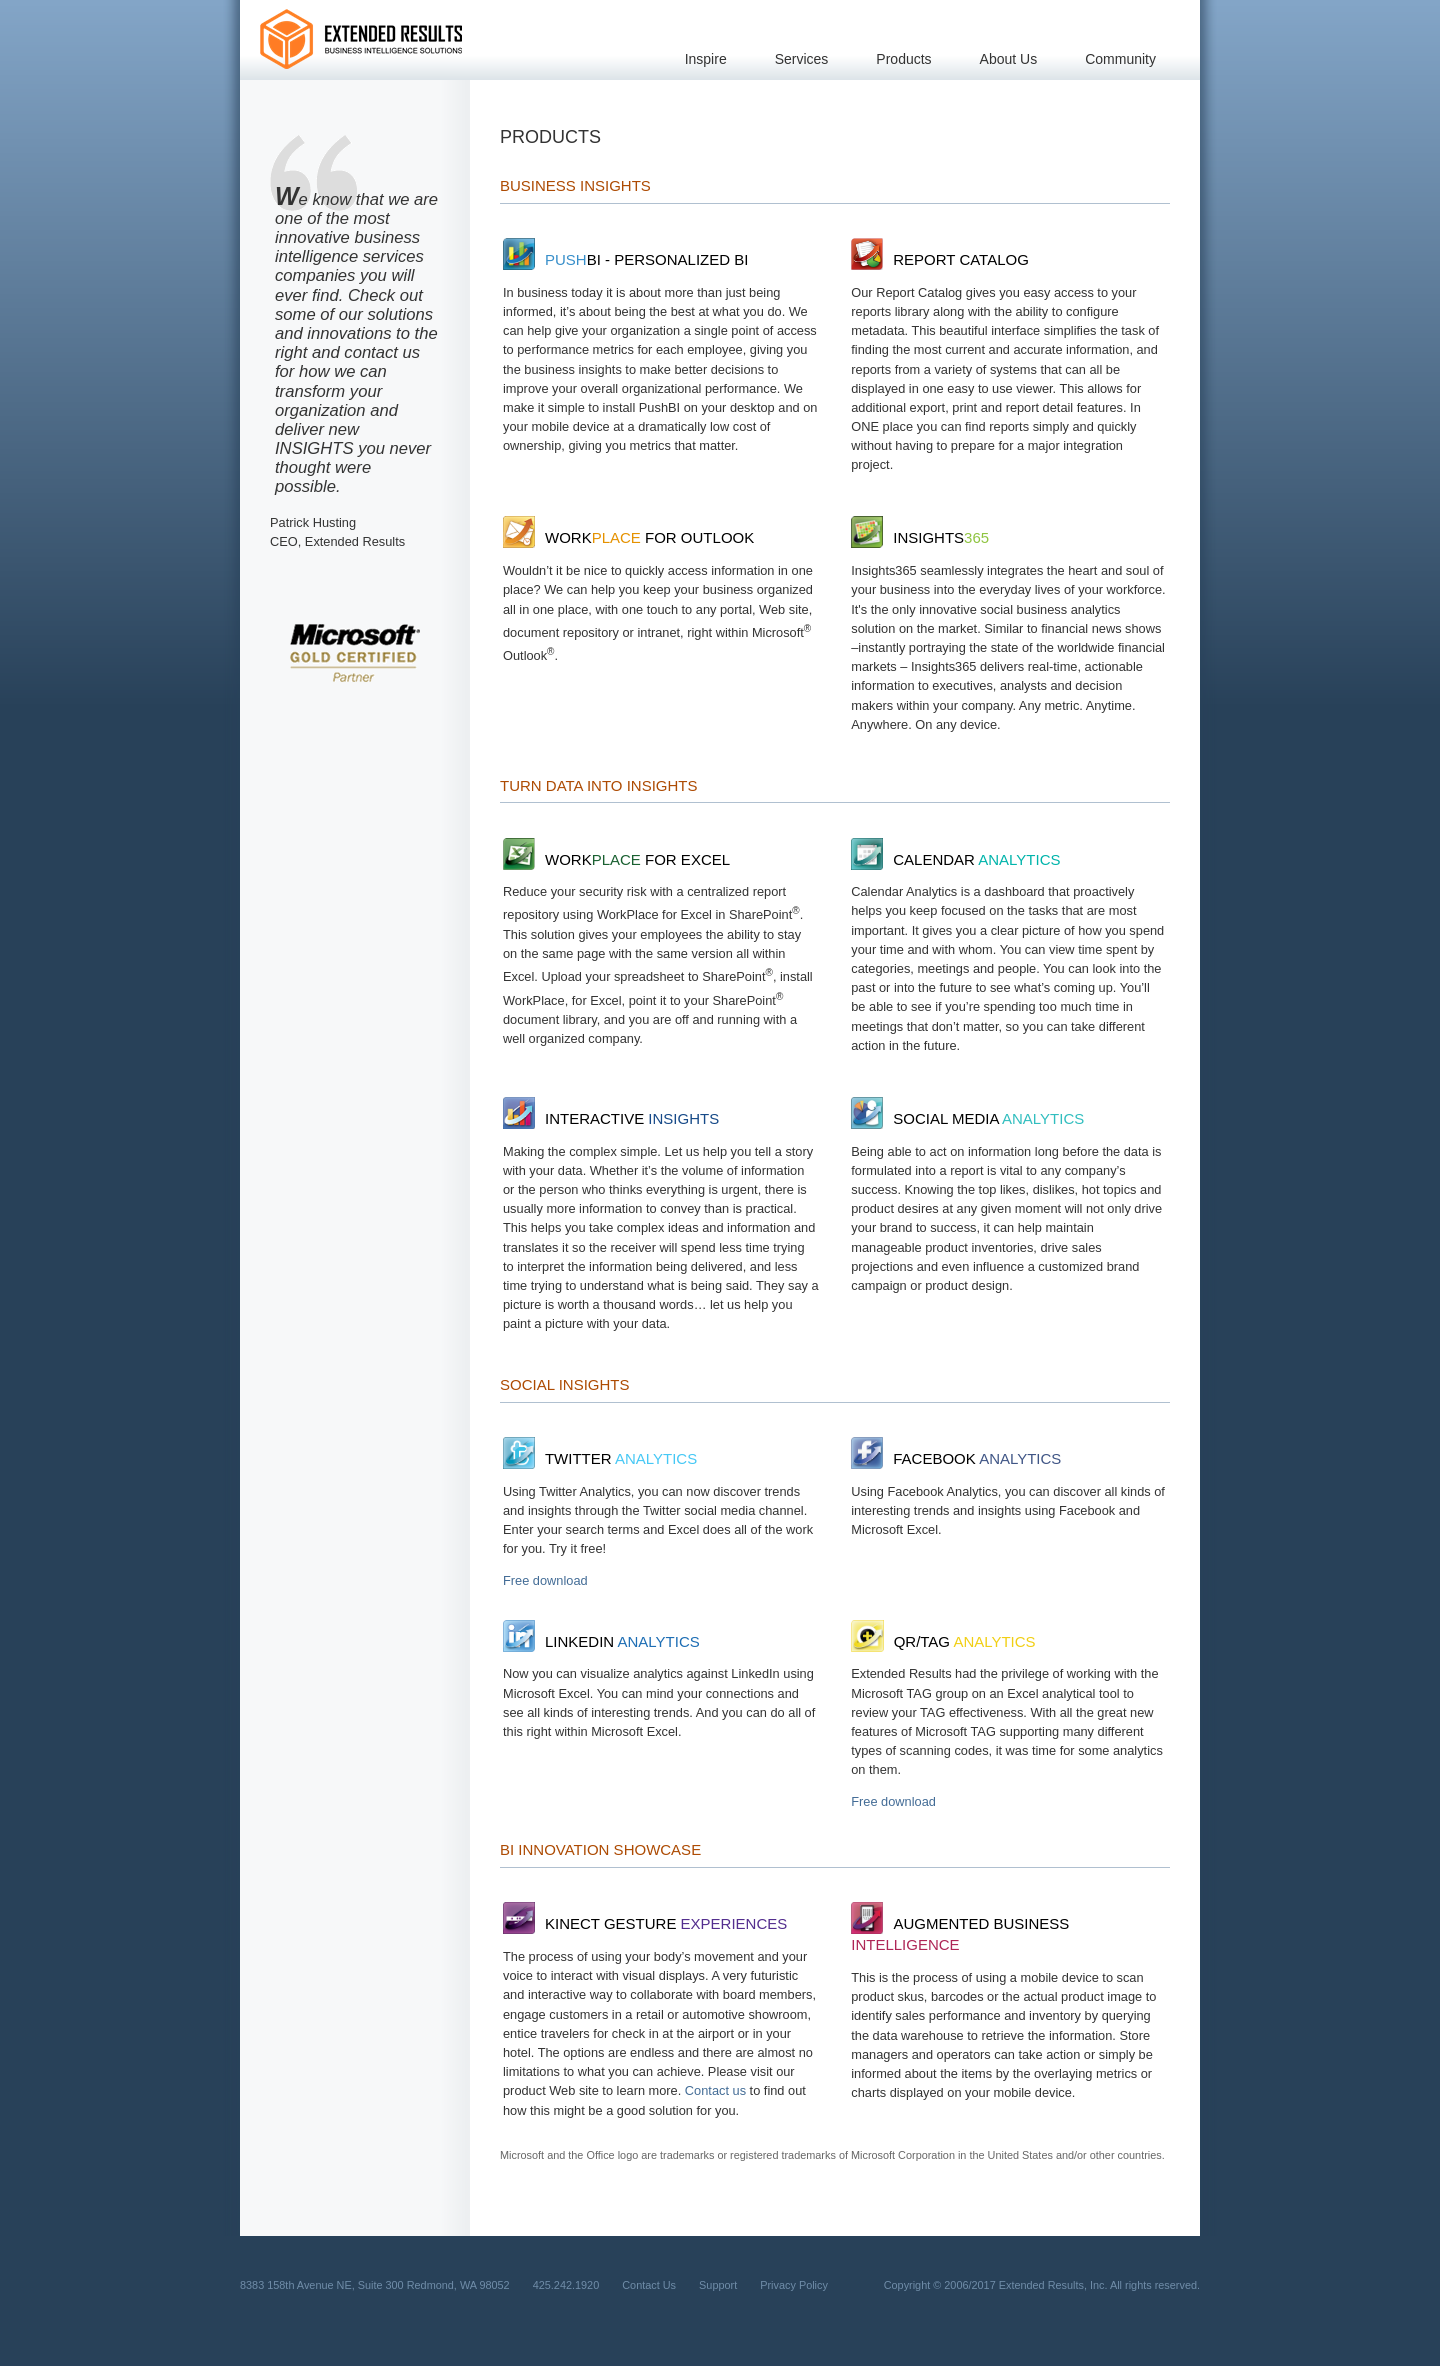 This screenshot has height=2366, width=1440. What do you see at coordinates (611, 1118) in the screenshot?
I see `Interactive` at bounding box center [611, 1118].